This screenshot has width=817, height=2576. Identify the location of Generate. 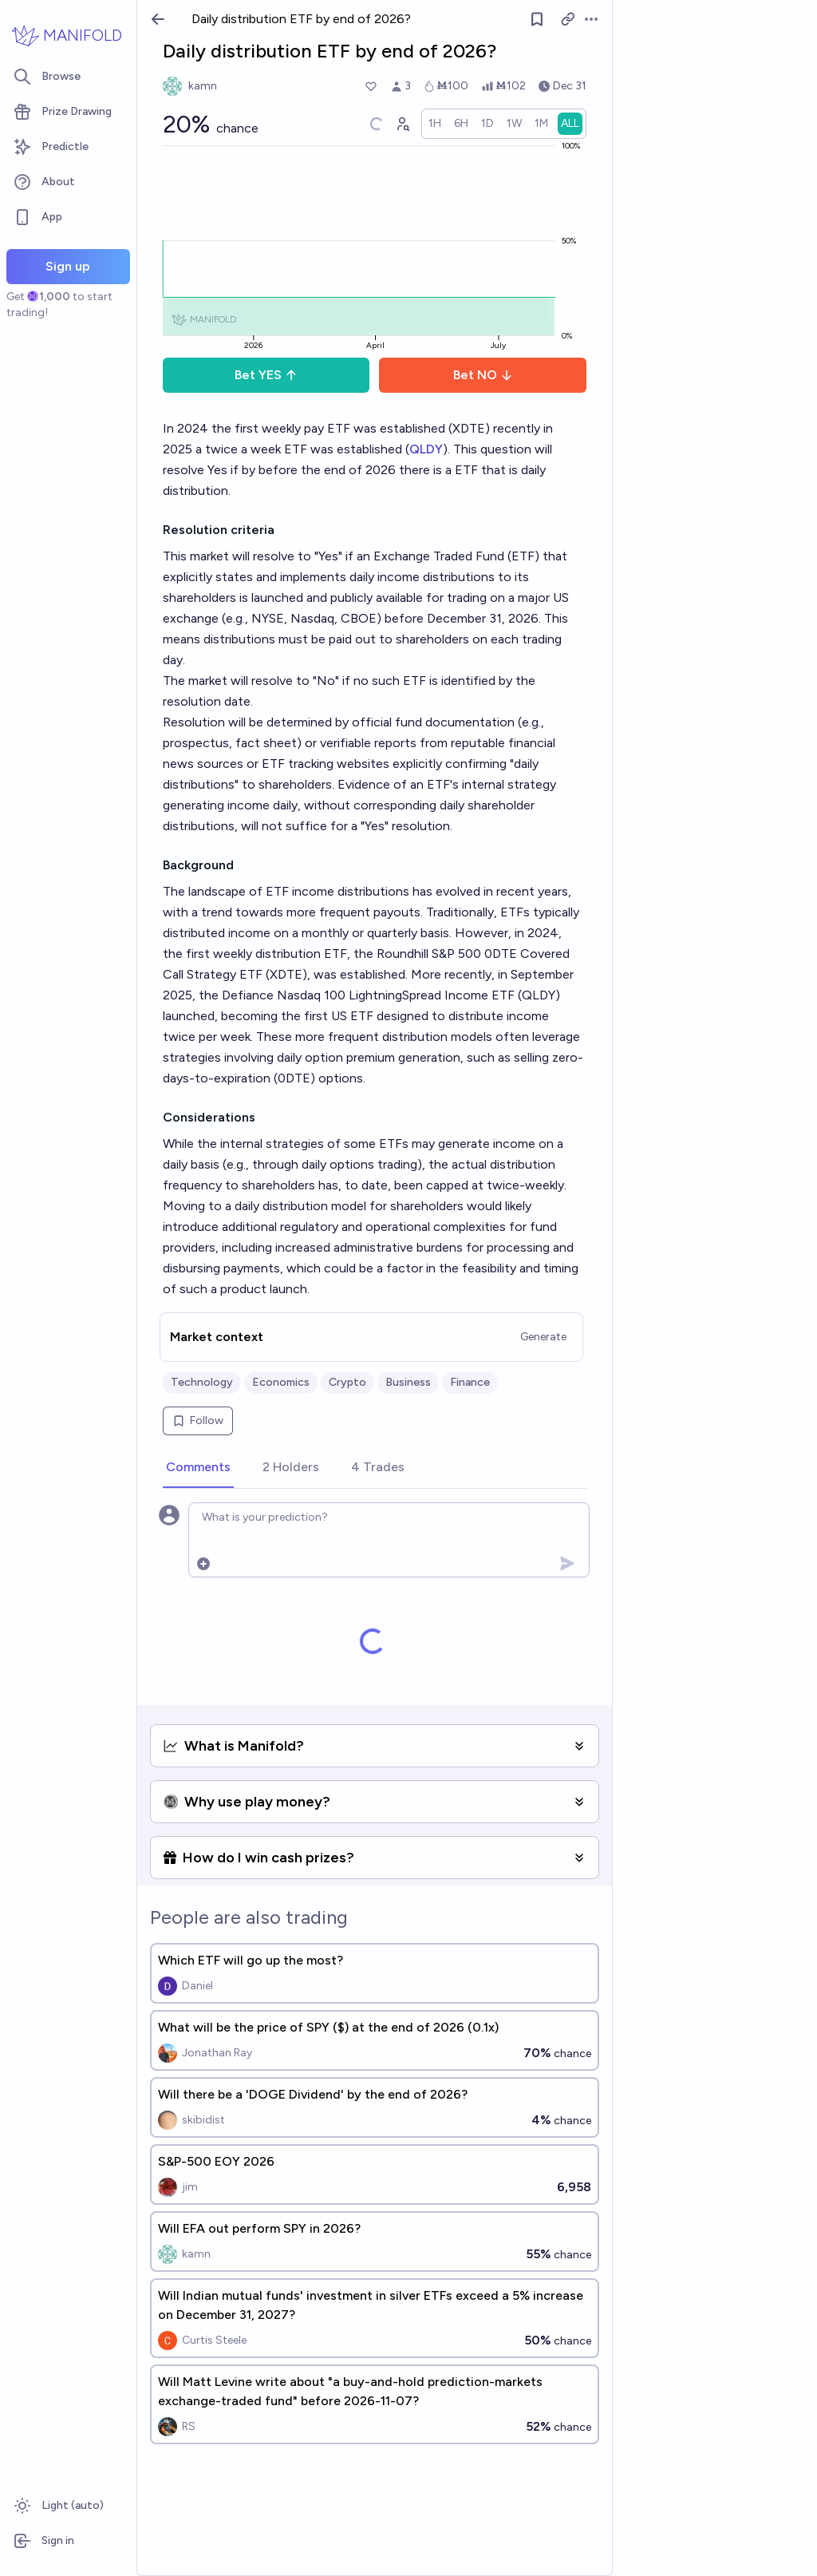
(543, 1336).